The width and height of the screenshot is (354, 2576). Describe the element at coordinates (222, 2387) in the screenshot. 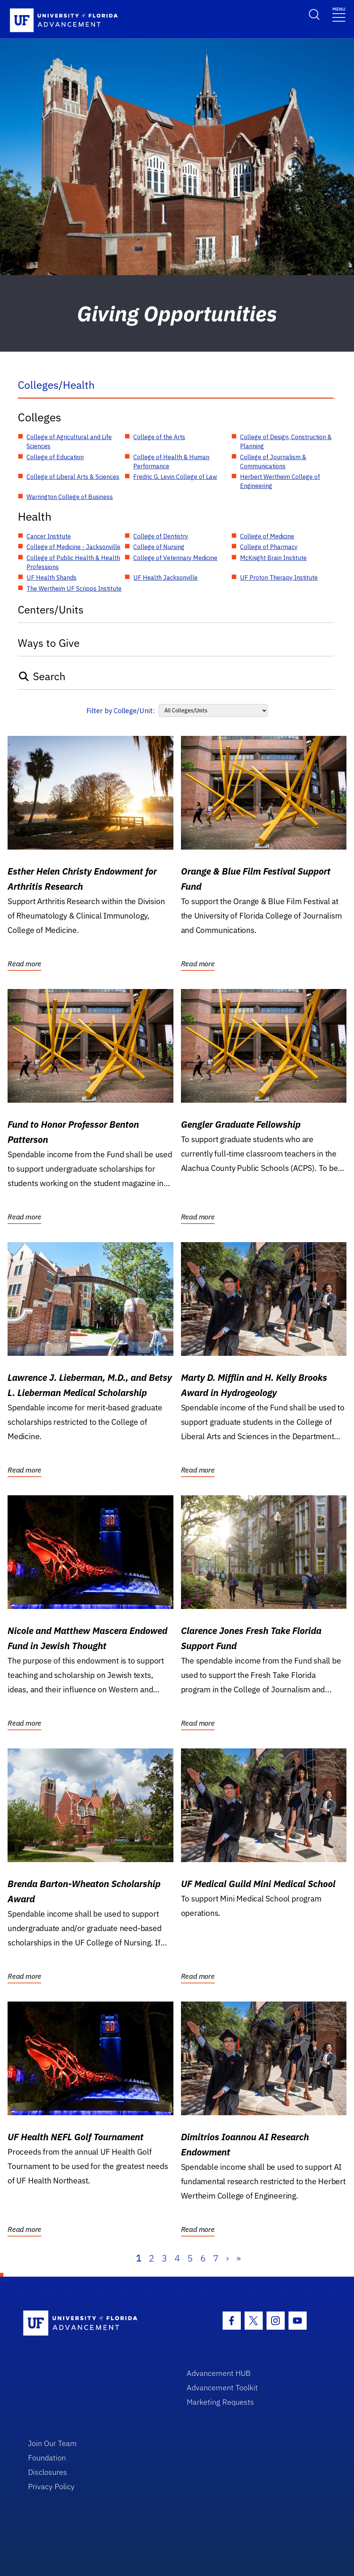

I see `Advancement Toolkit` at that location.